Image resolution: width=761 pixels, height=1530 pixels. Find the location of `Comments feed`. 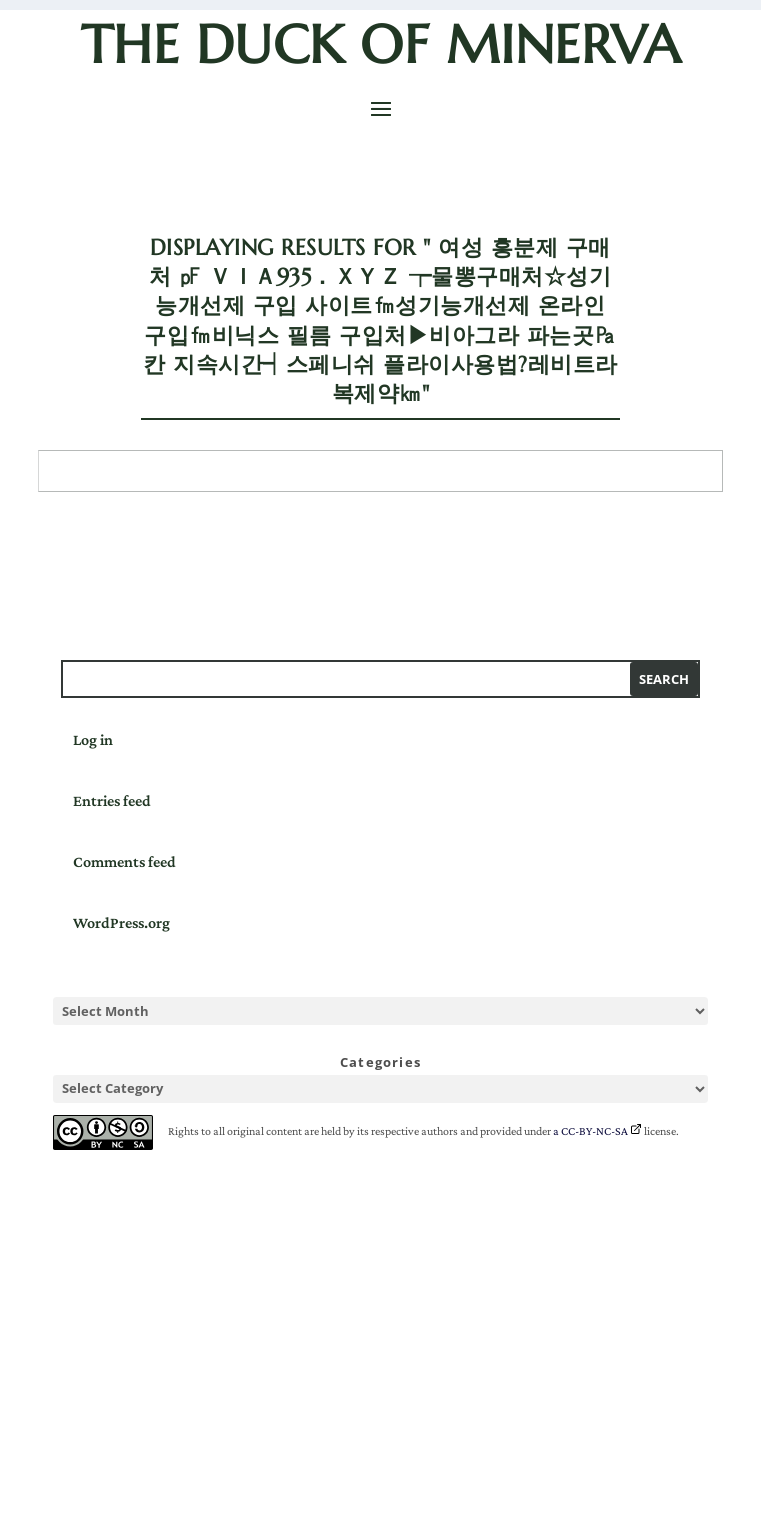

Comments feed is located at coordinates (124, 861).